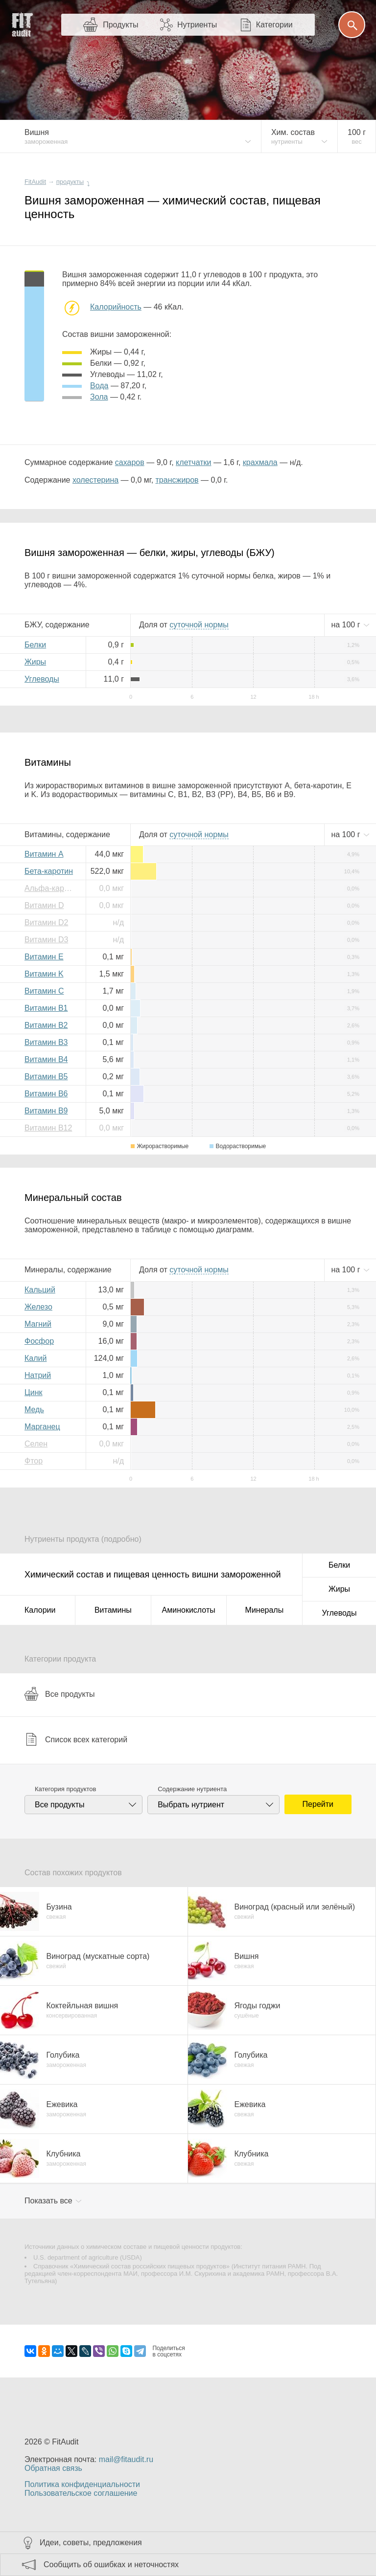 Image resolution: width=376 pixels, height=2576 pixels. I want to click on Углеводы, so click(41, 679).